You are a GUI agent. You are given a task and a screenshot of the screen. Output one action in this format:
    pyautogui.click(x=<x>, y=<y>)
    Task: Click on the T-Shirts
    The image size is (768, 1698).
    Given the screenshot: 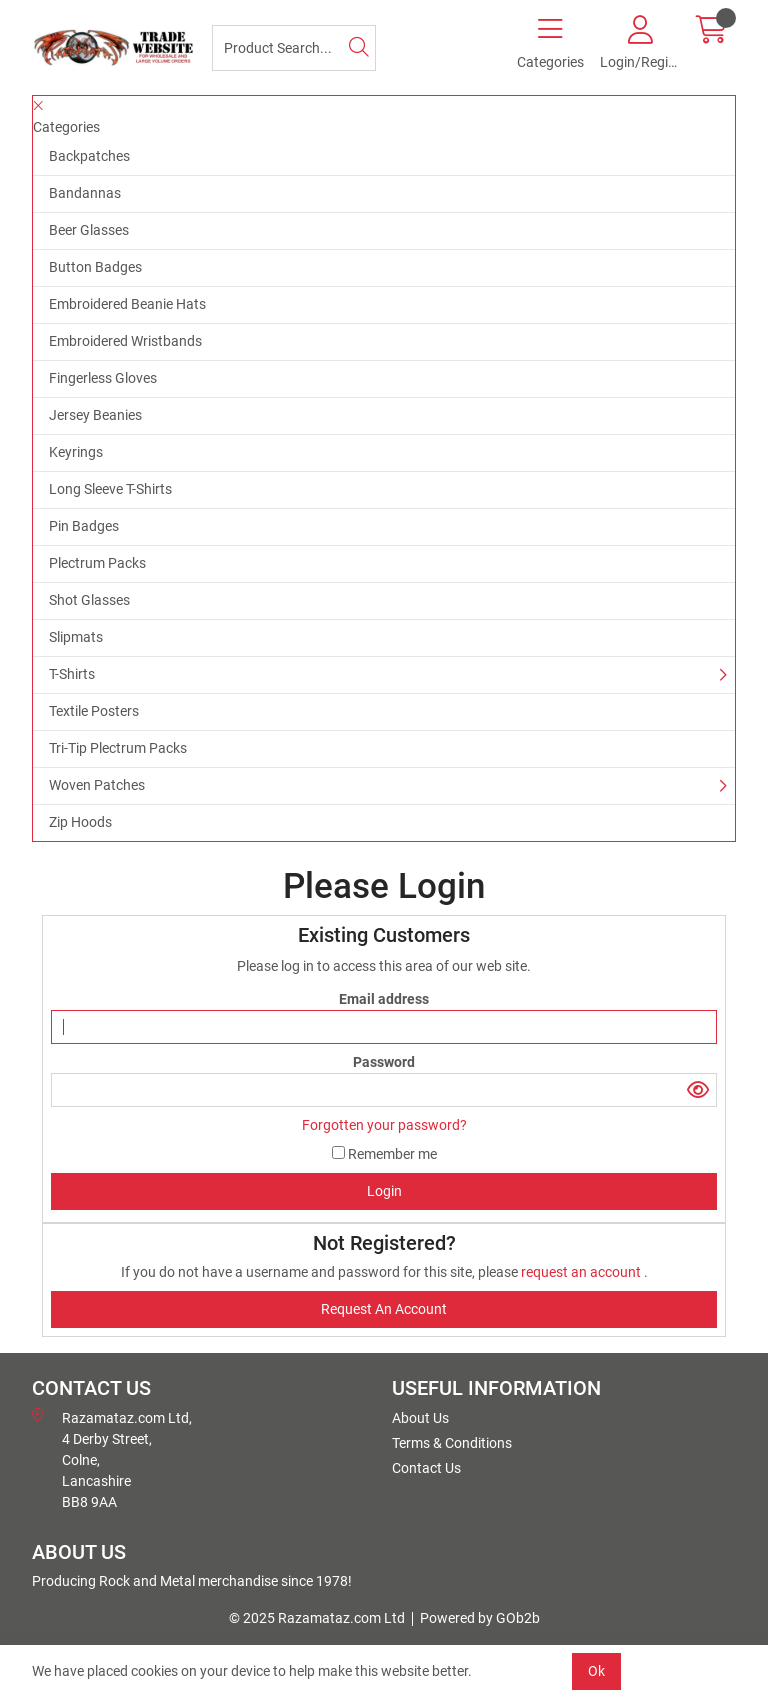 What is the action you would take?
    pyautogui.click(x=72, y=674)
    